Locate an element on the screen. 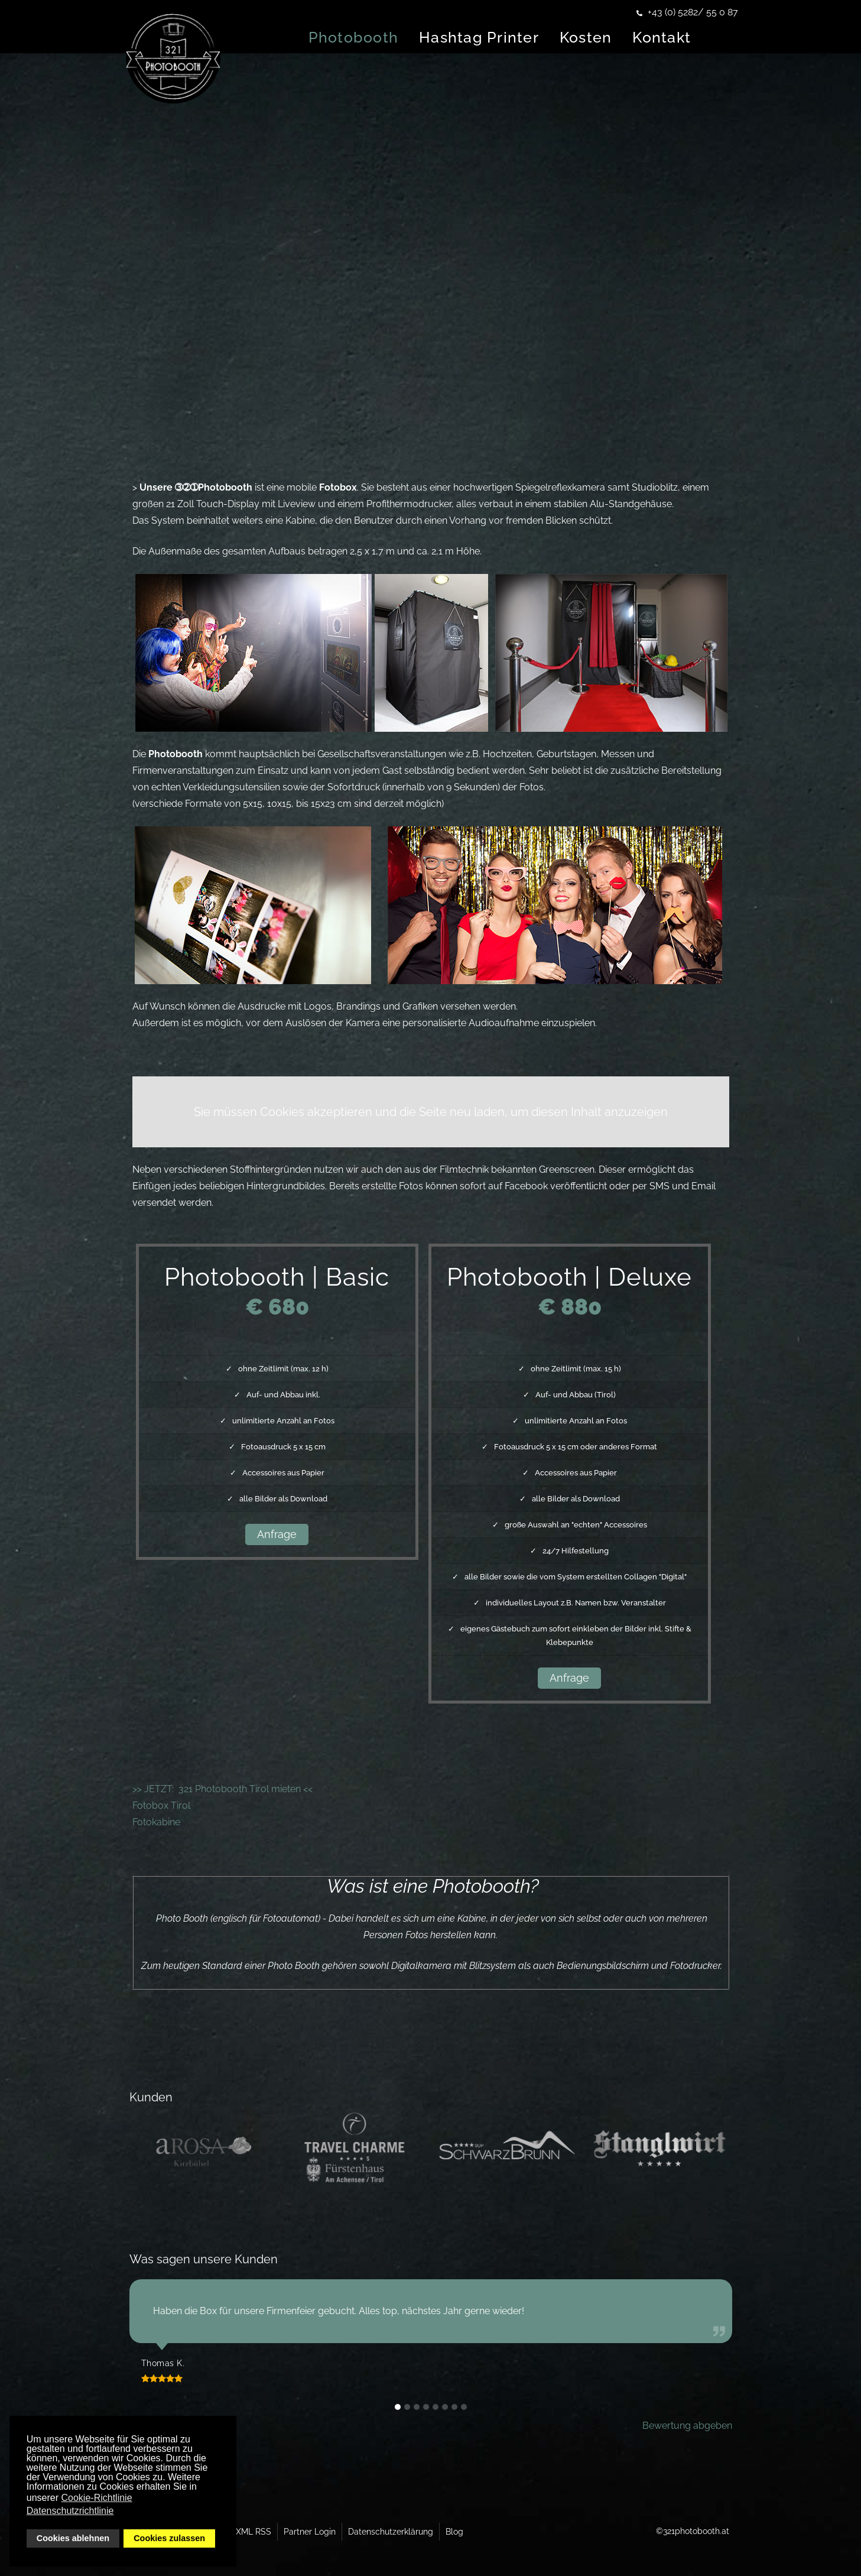  >> JETZT: 321 Photobooth Tirol mieten << is located at coordinates (222, 1789).